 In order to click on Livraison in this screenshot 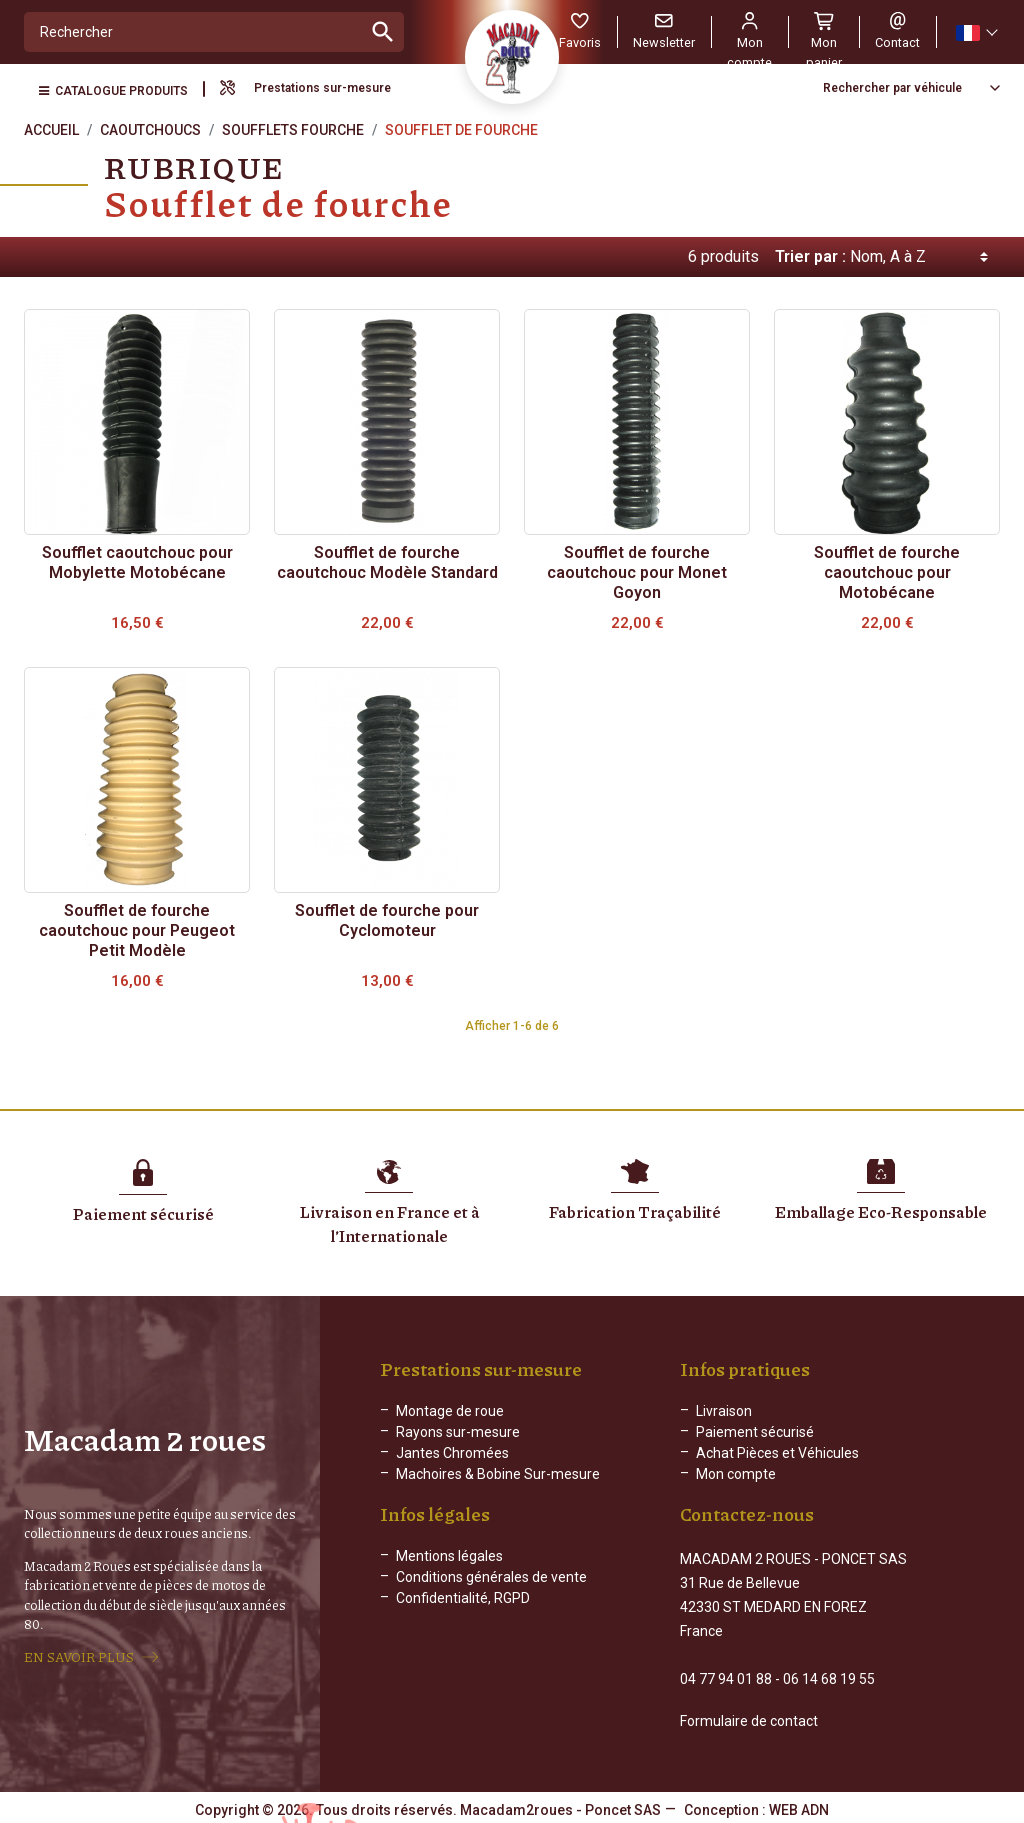, I will do `click(724, 1411)`.